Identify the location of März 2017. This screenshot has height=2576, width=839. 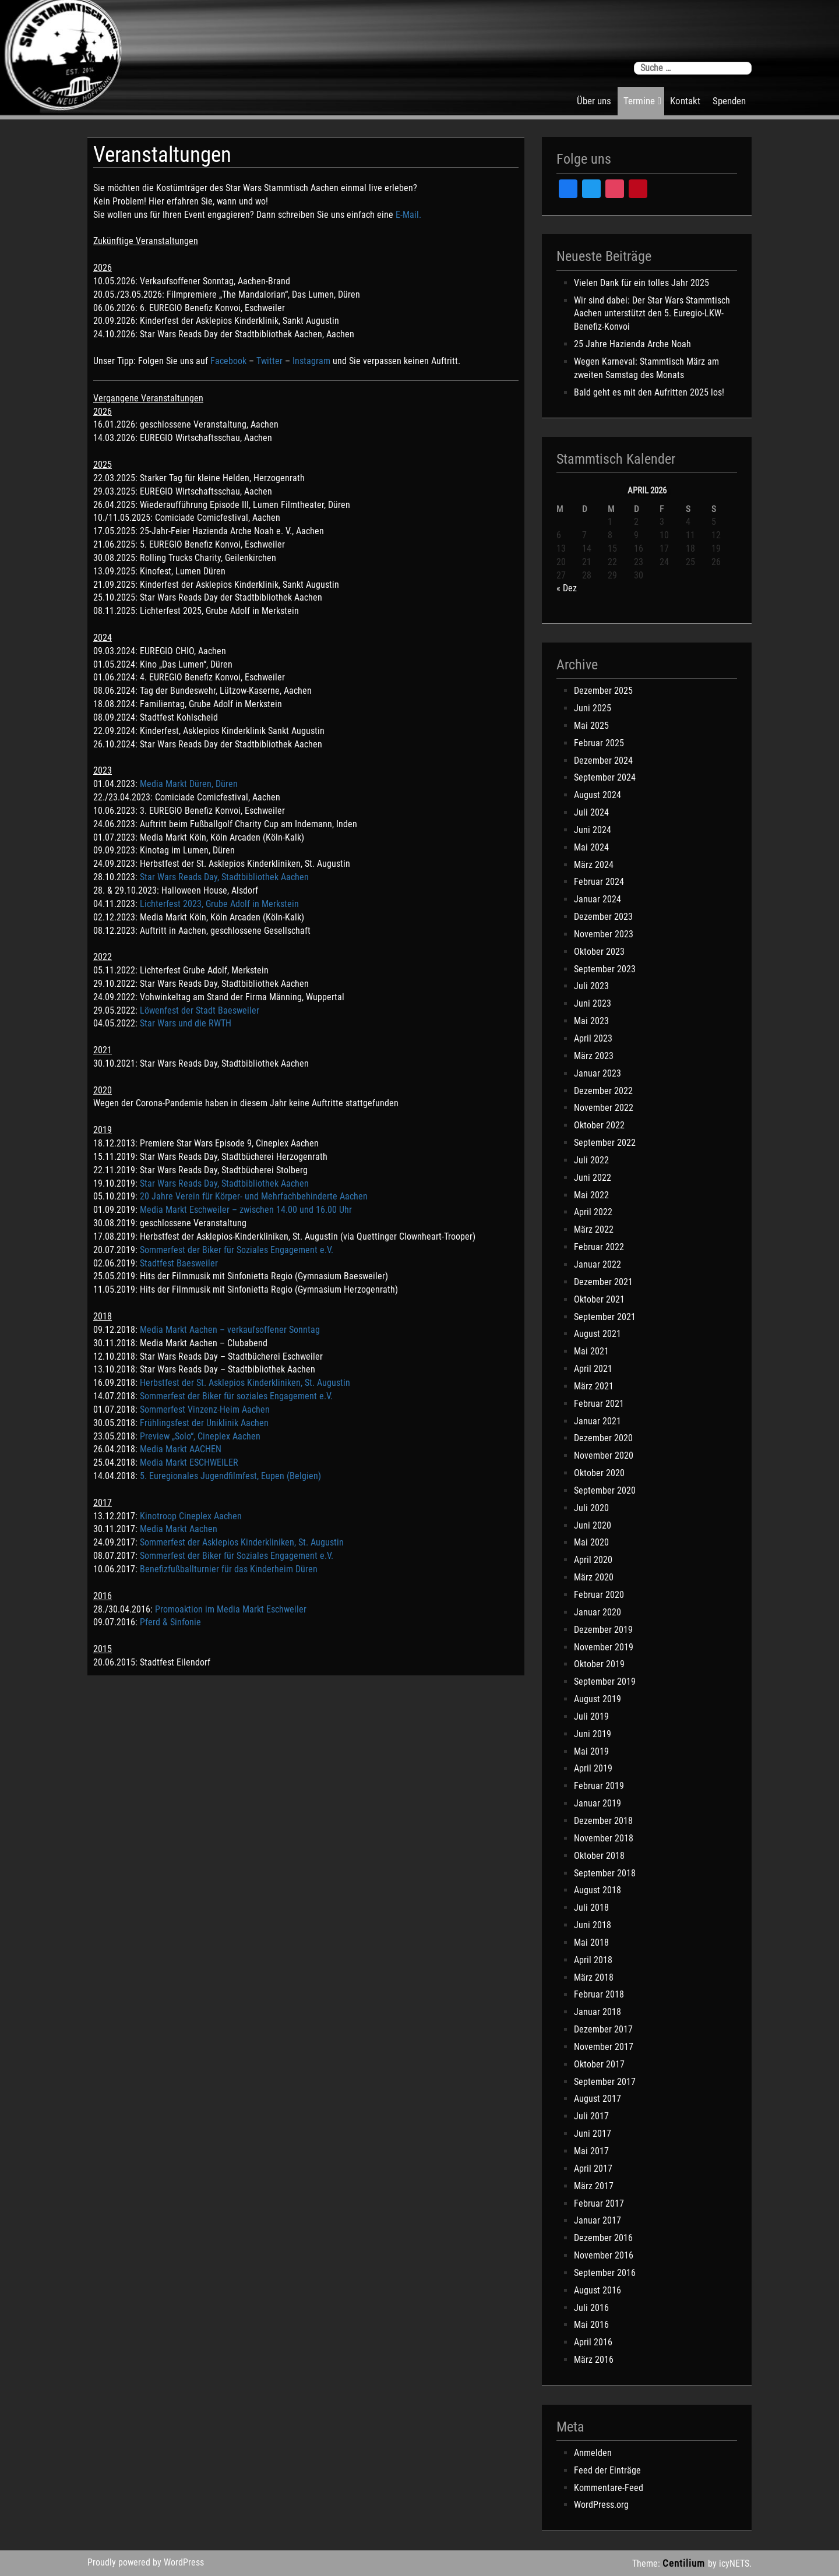
(594, 2186).